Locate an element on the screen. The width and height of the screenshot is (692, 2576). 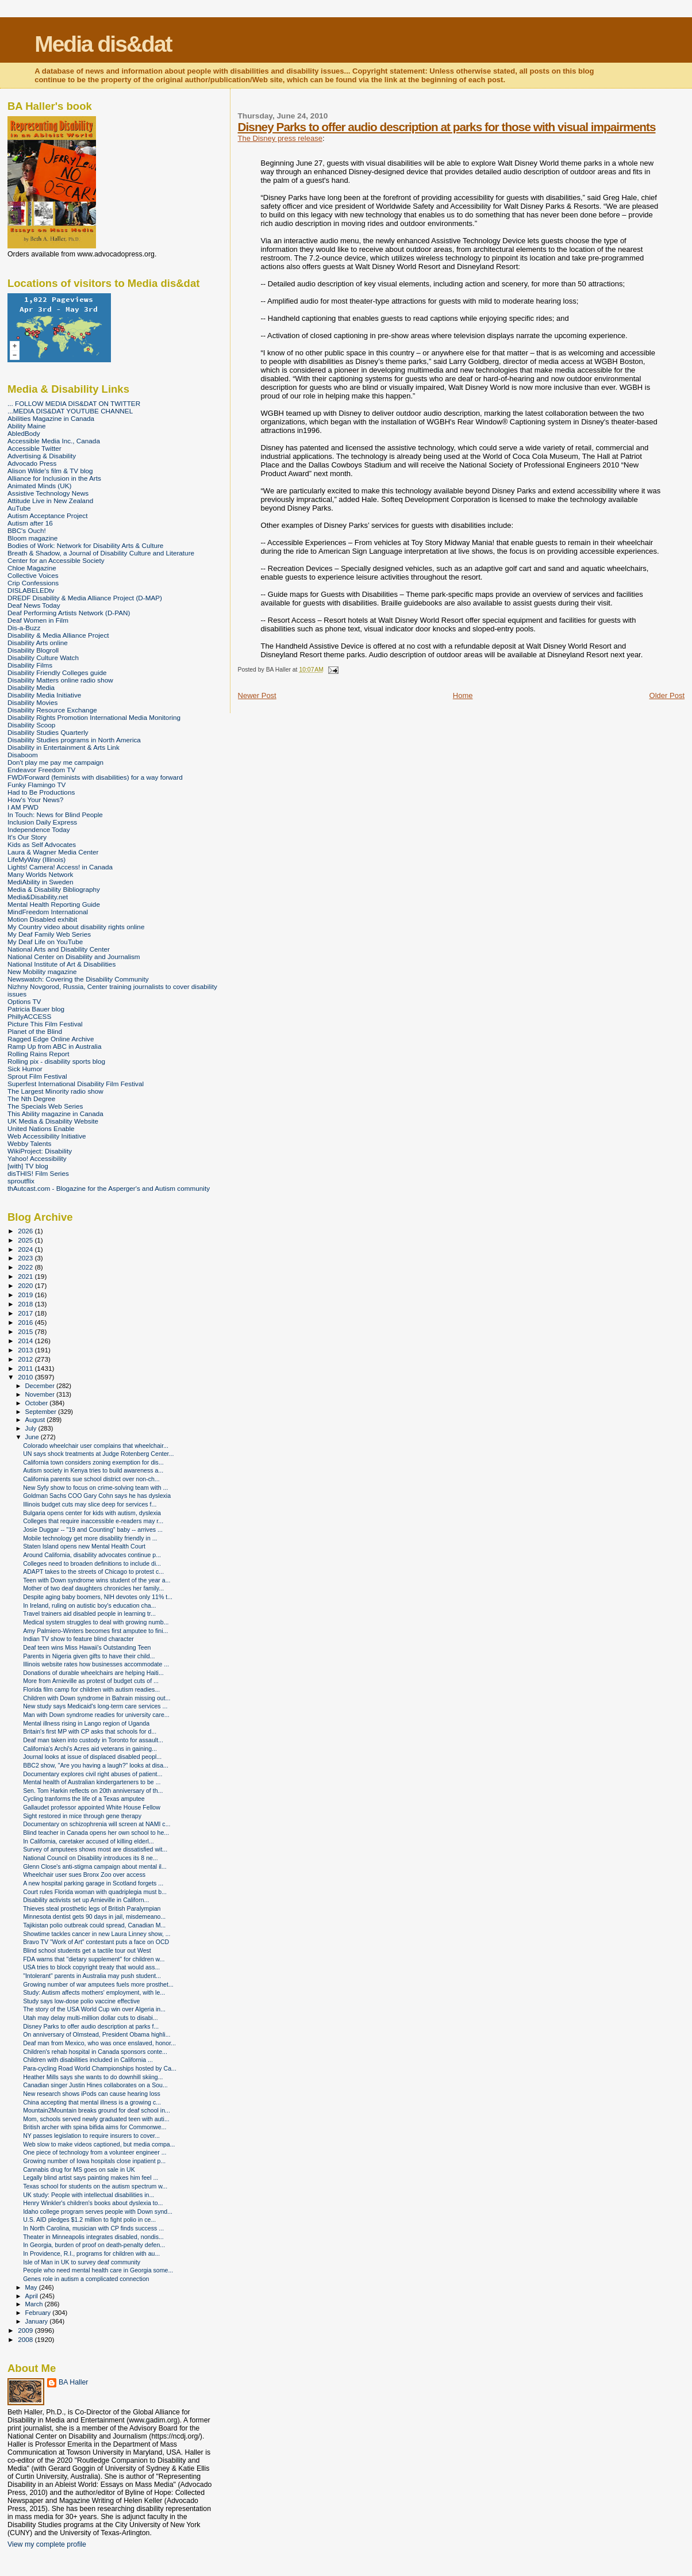
Bravo TV "Work of Art" contestant puts a face on OCD is located at coordinates (96, 1941).